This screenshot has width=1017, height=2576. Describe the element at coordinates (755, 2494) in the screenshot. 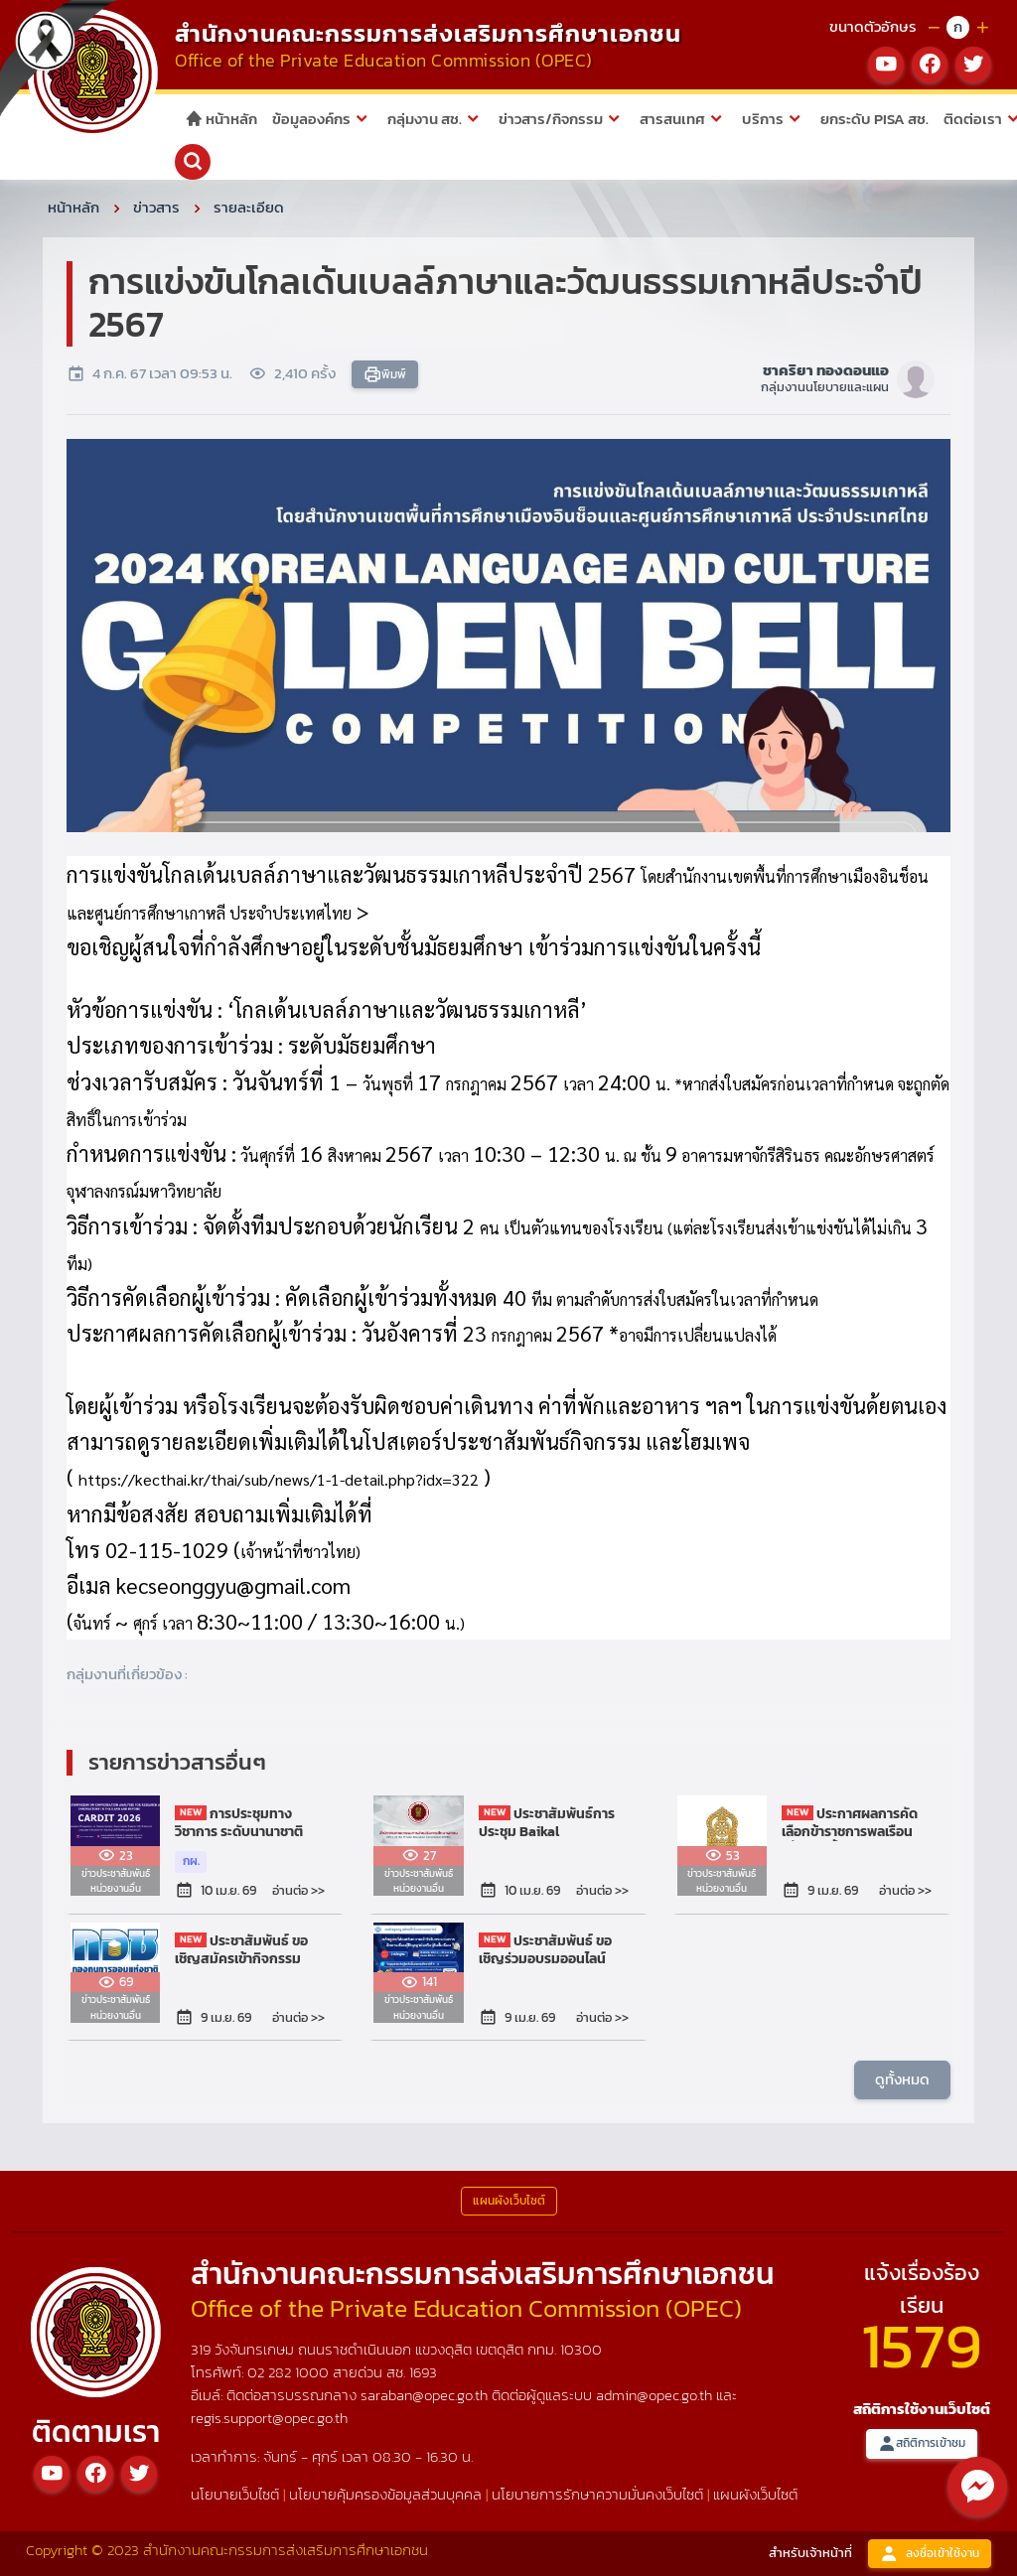

I see `แผนผังเว็บไซต์` at that location.